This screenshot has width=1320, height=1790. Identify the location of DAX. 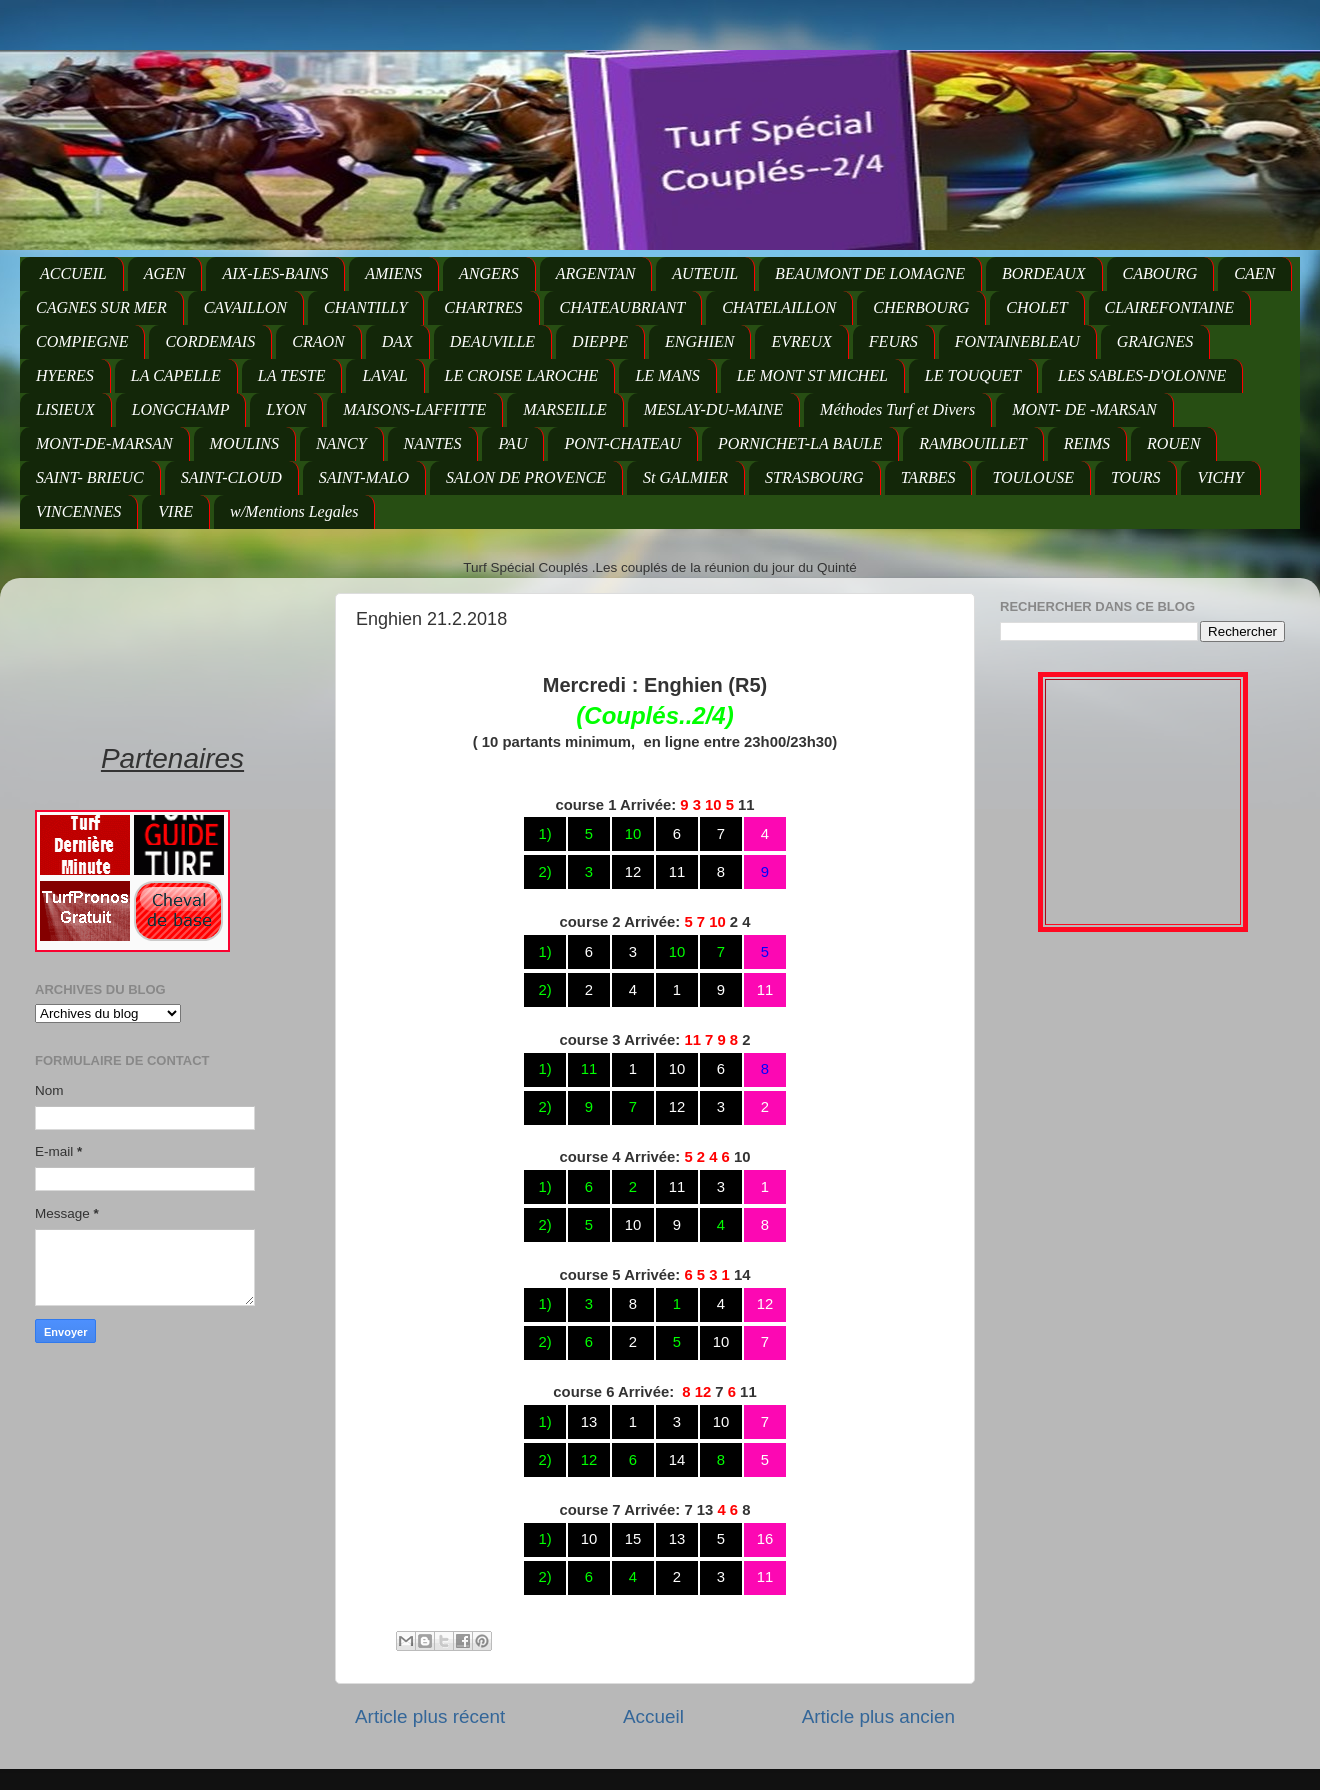
(397, 341).